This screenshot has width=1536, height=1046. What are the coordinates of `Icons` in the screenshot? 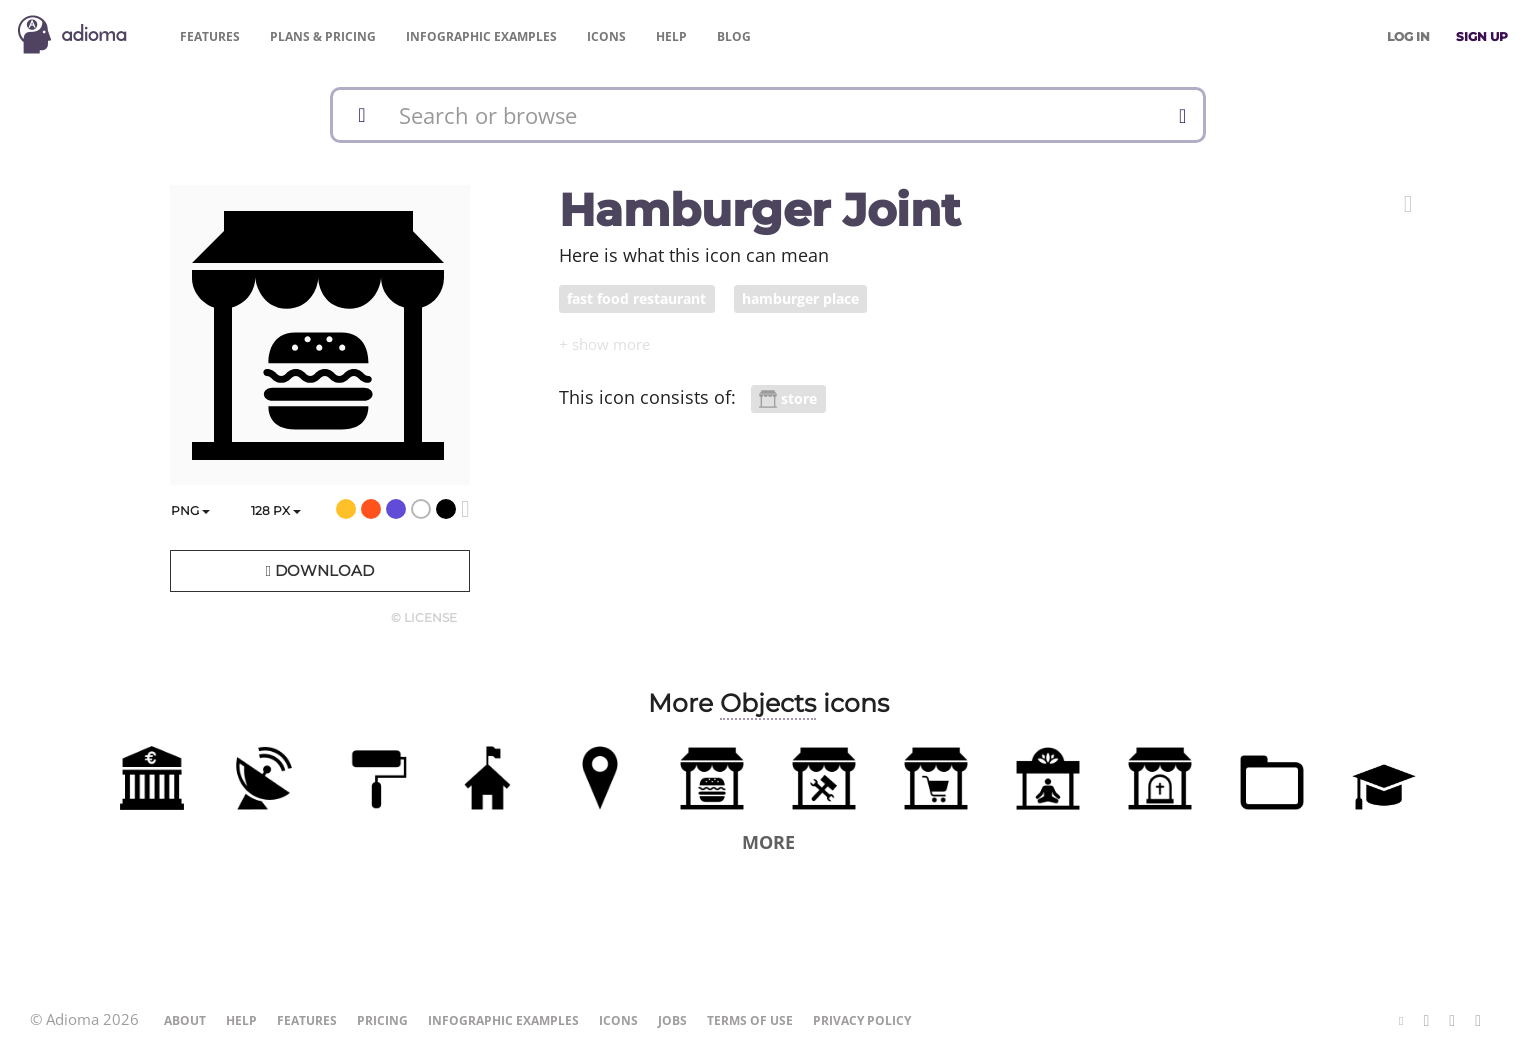 It's located at (606, 36).